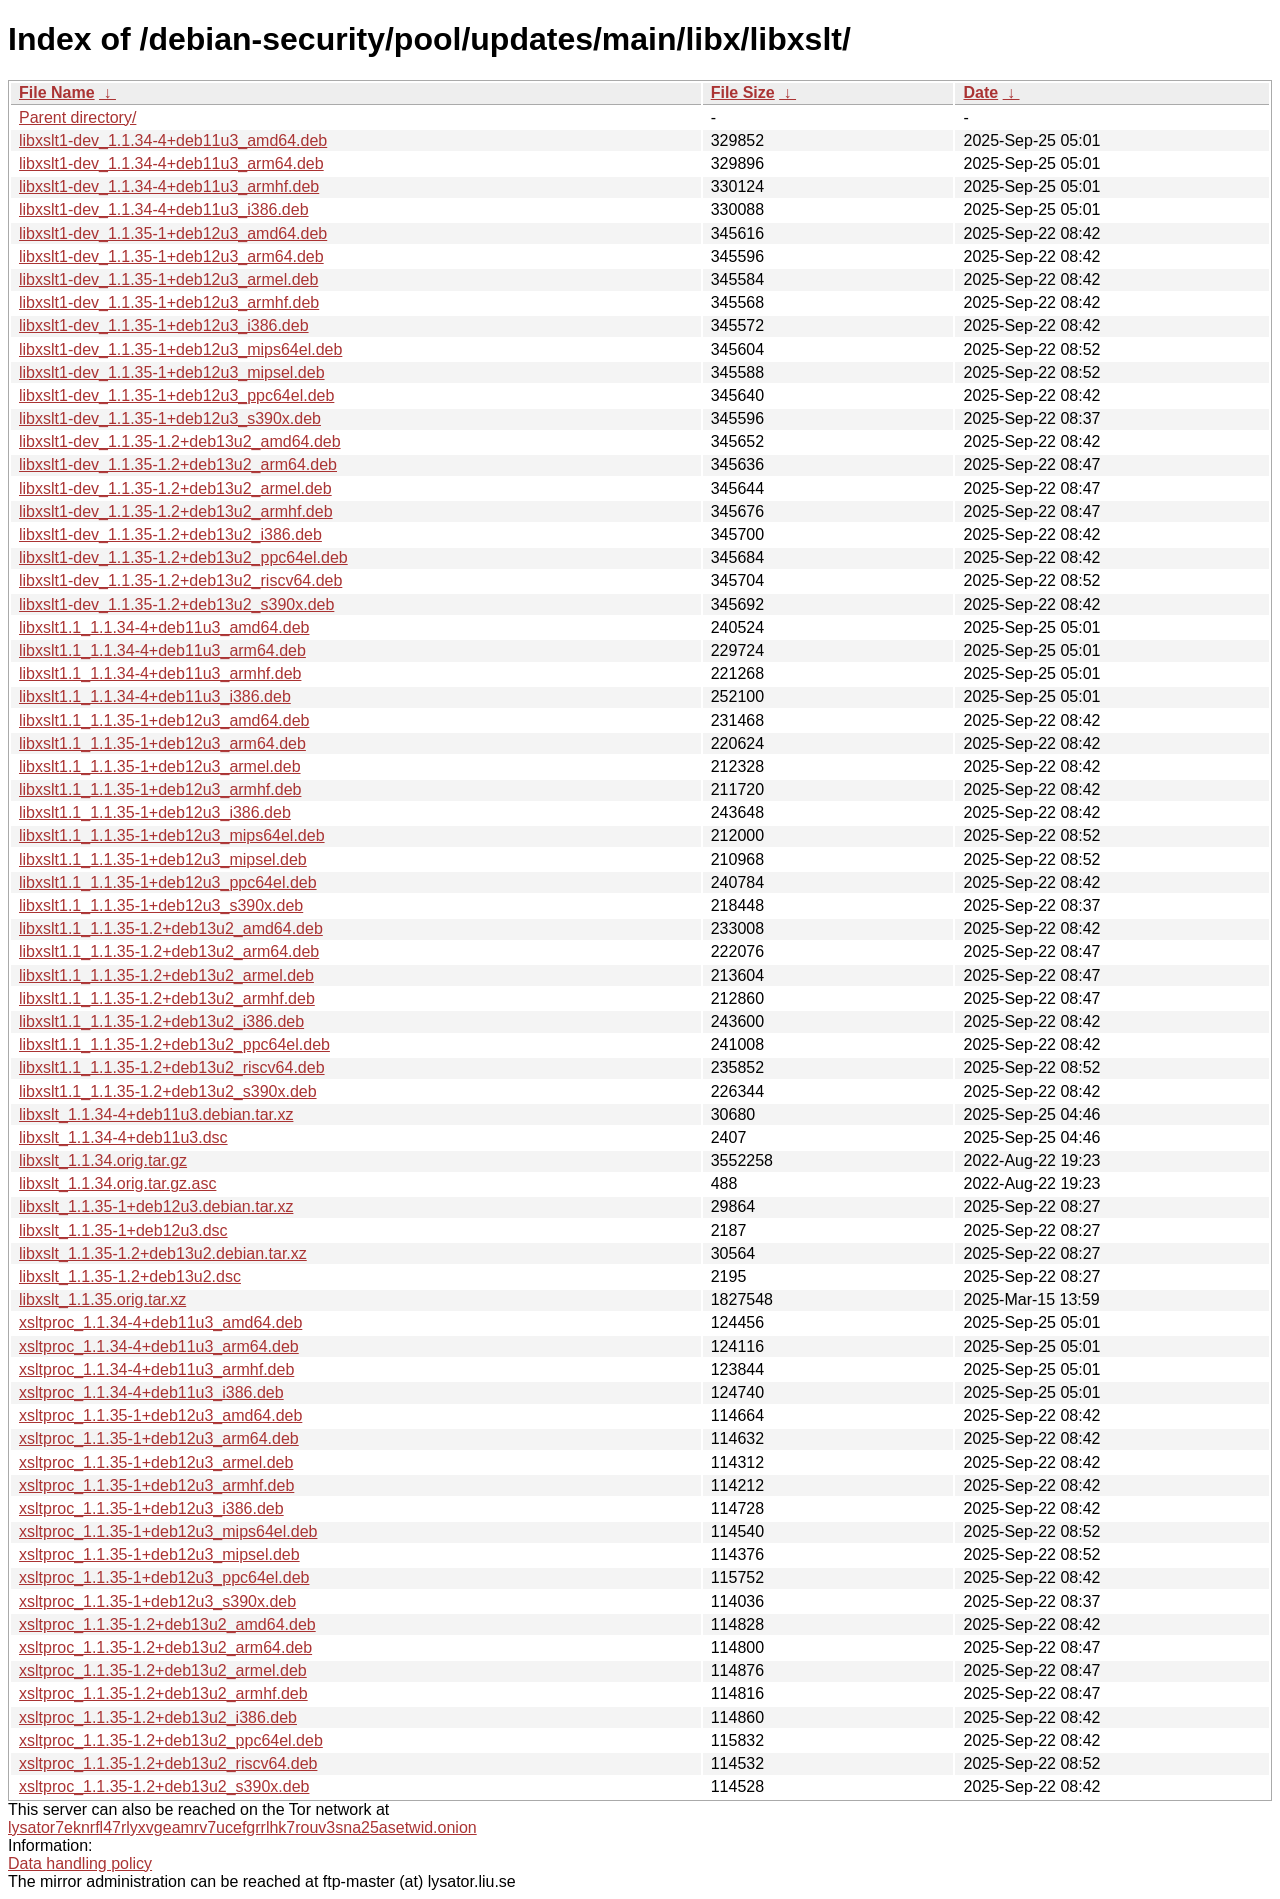  I want to click on libxslt_1.1.34.orig.tar.gz.asc, so click(117, 1183).